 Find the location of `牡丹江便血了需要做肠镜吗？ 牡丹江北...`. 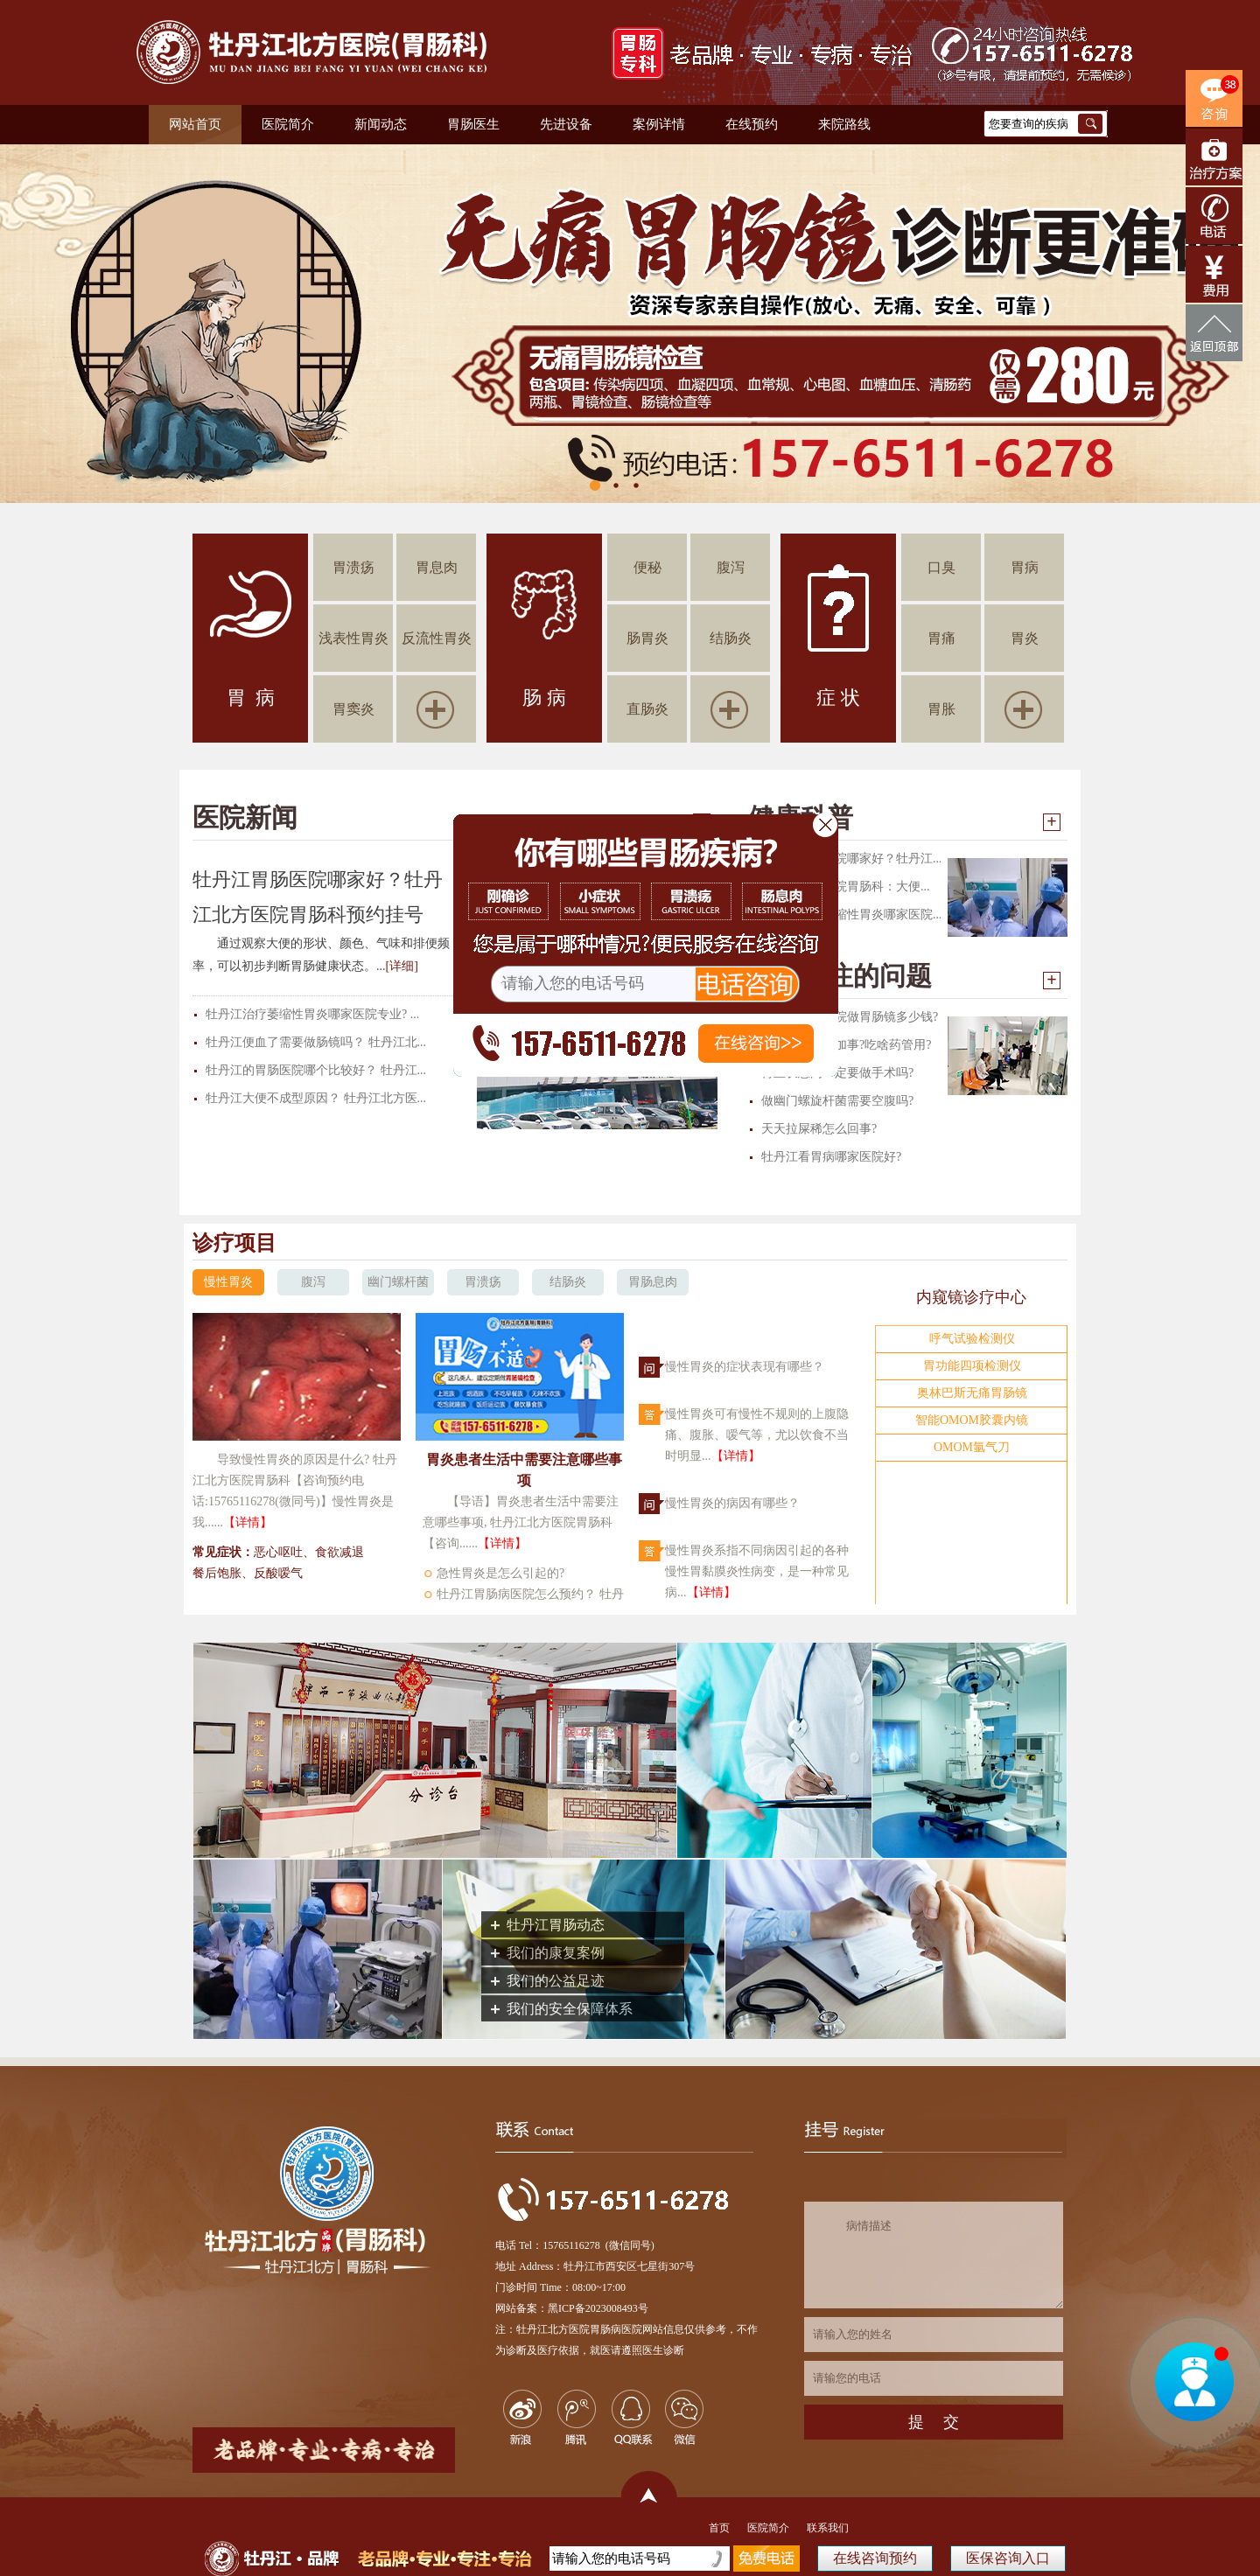

牡丹江便血了需要做肠镜吗？ 牡丹江北... is located at coordinates (316, 1042).